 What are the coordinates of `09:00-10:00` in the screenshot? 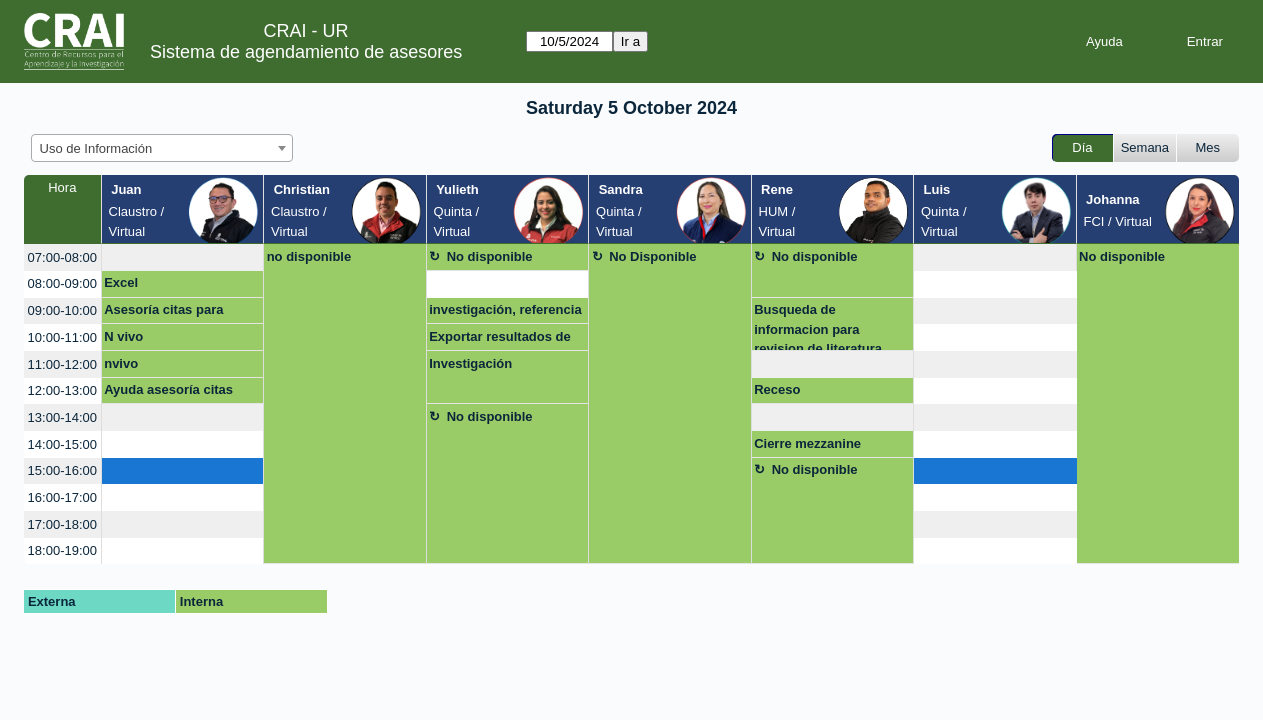 It's located at (62, 310).